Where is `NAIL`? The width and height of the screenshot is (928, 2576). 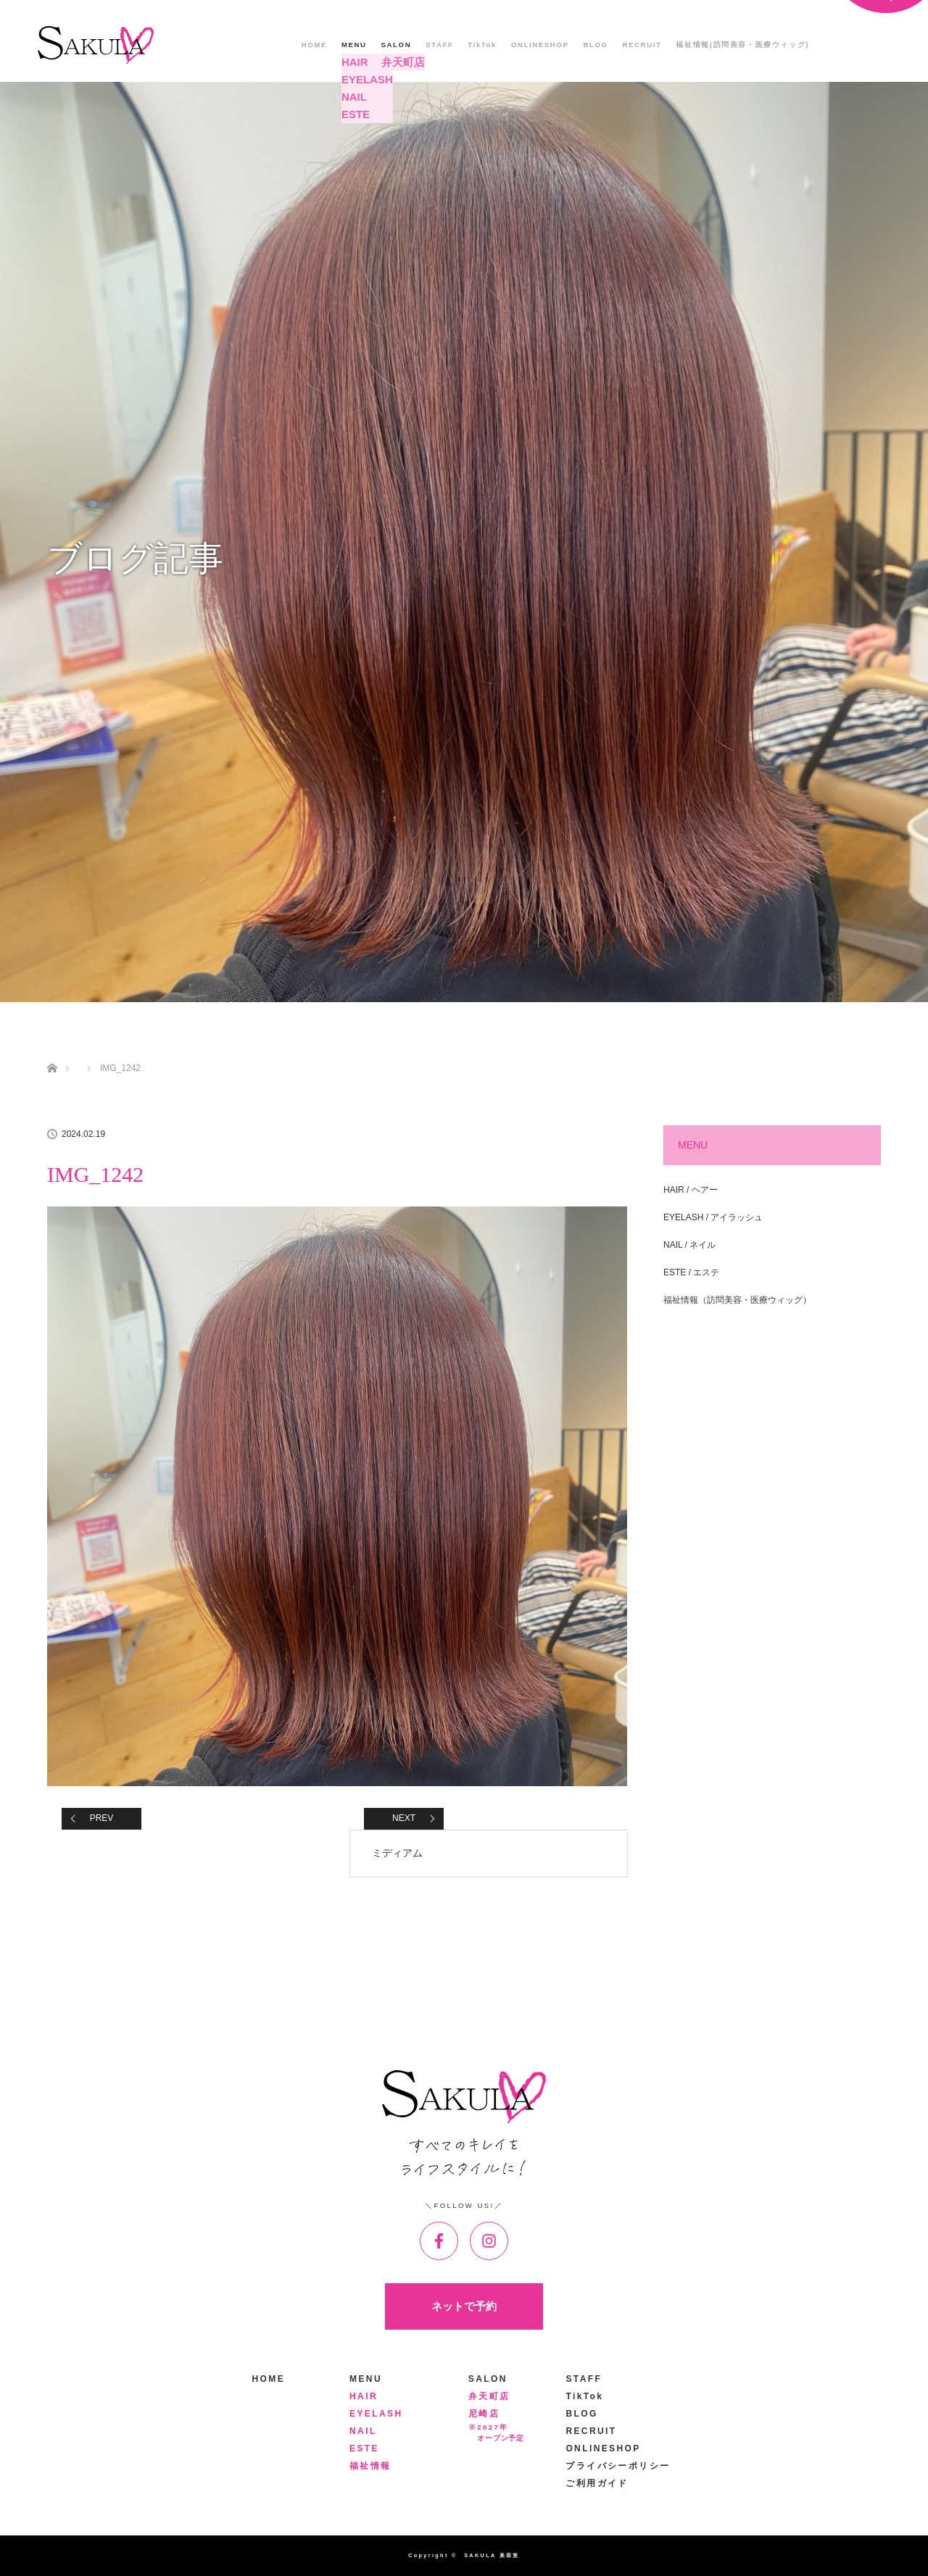
NAIL is located at coordinates (363, 2431).